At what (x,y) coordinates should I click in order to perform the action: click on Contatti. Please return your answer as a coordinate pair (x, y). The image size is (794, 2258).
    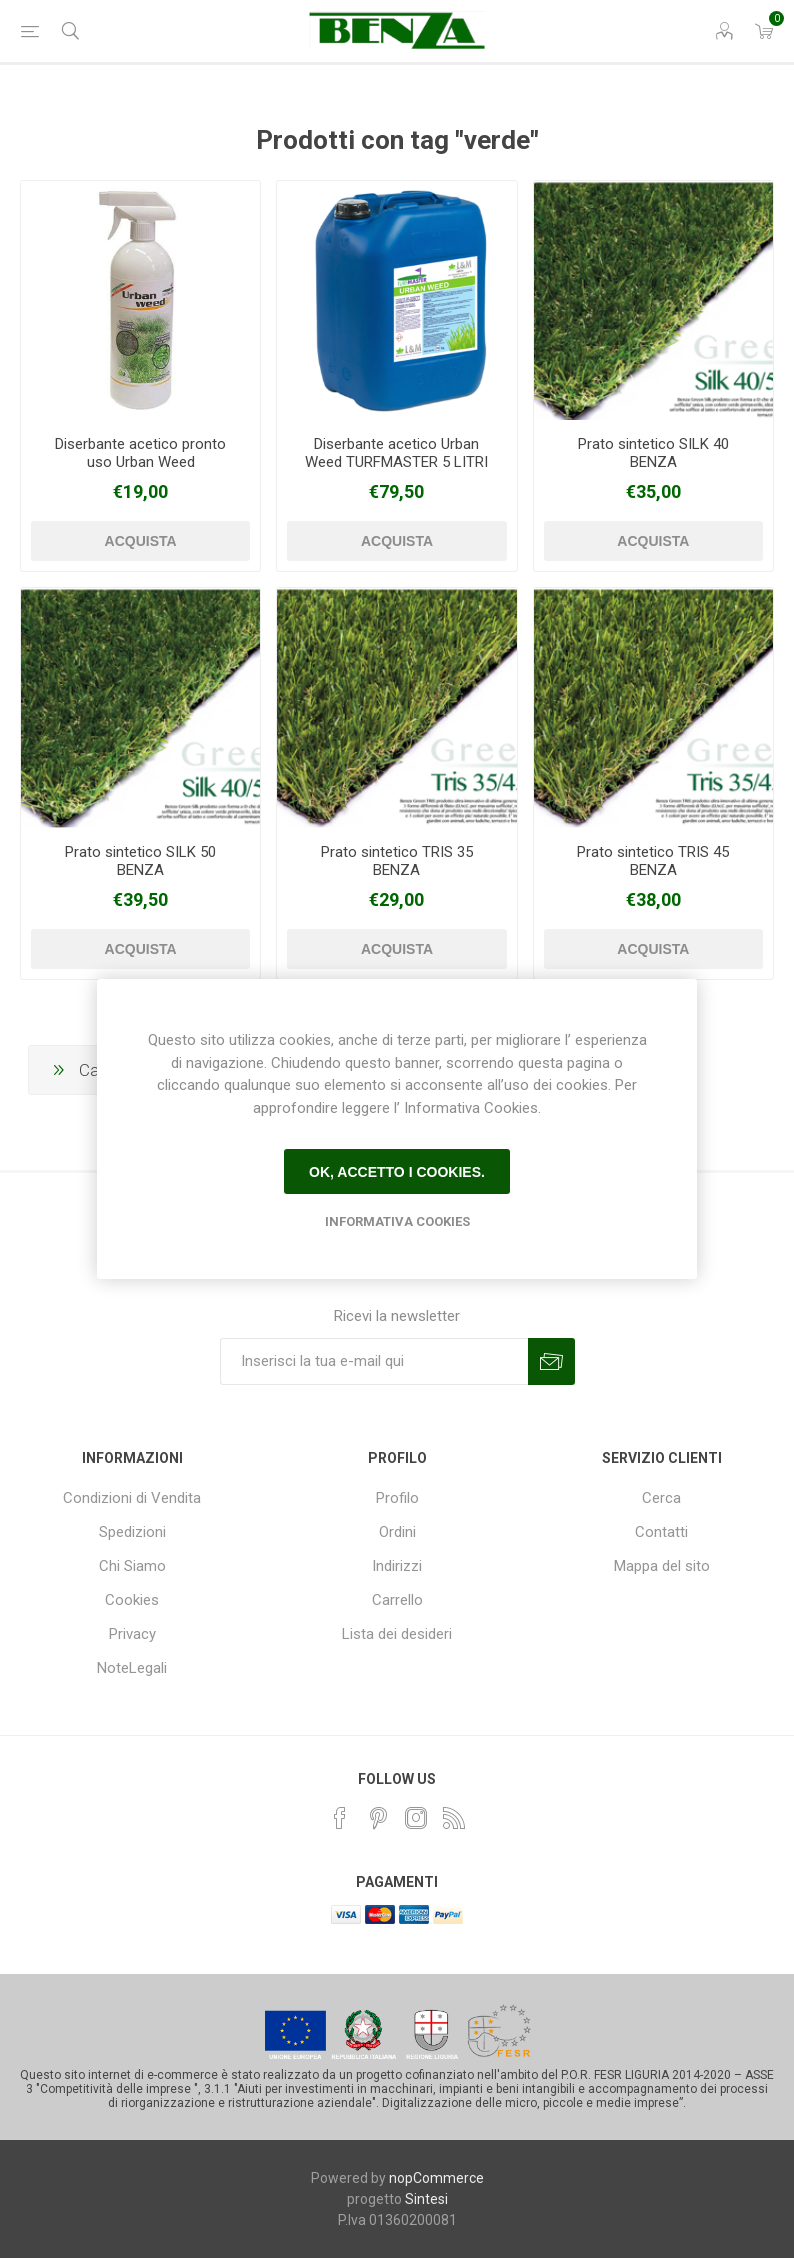
    Looking at the image, I should click on (661, 1532).